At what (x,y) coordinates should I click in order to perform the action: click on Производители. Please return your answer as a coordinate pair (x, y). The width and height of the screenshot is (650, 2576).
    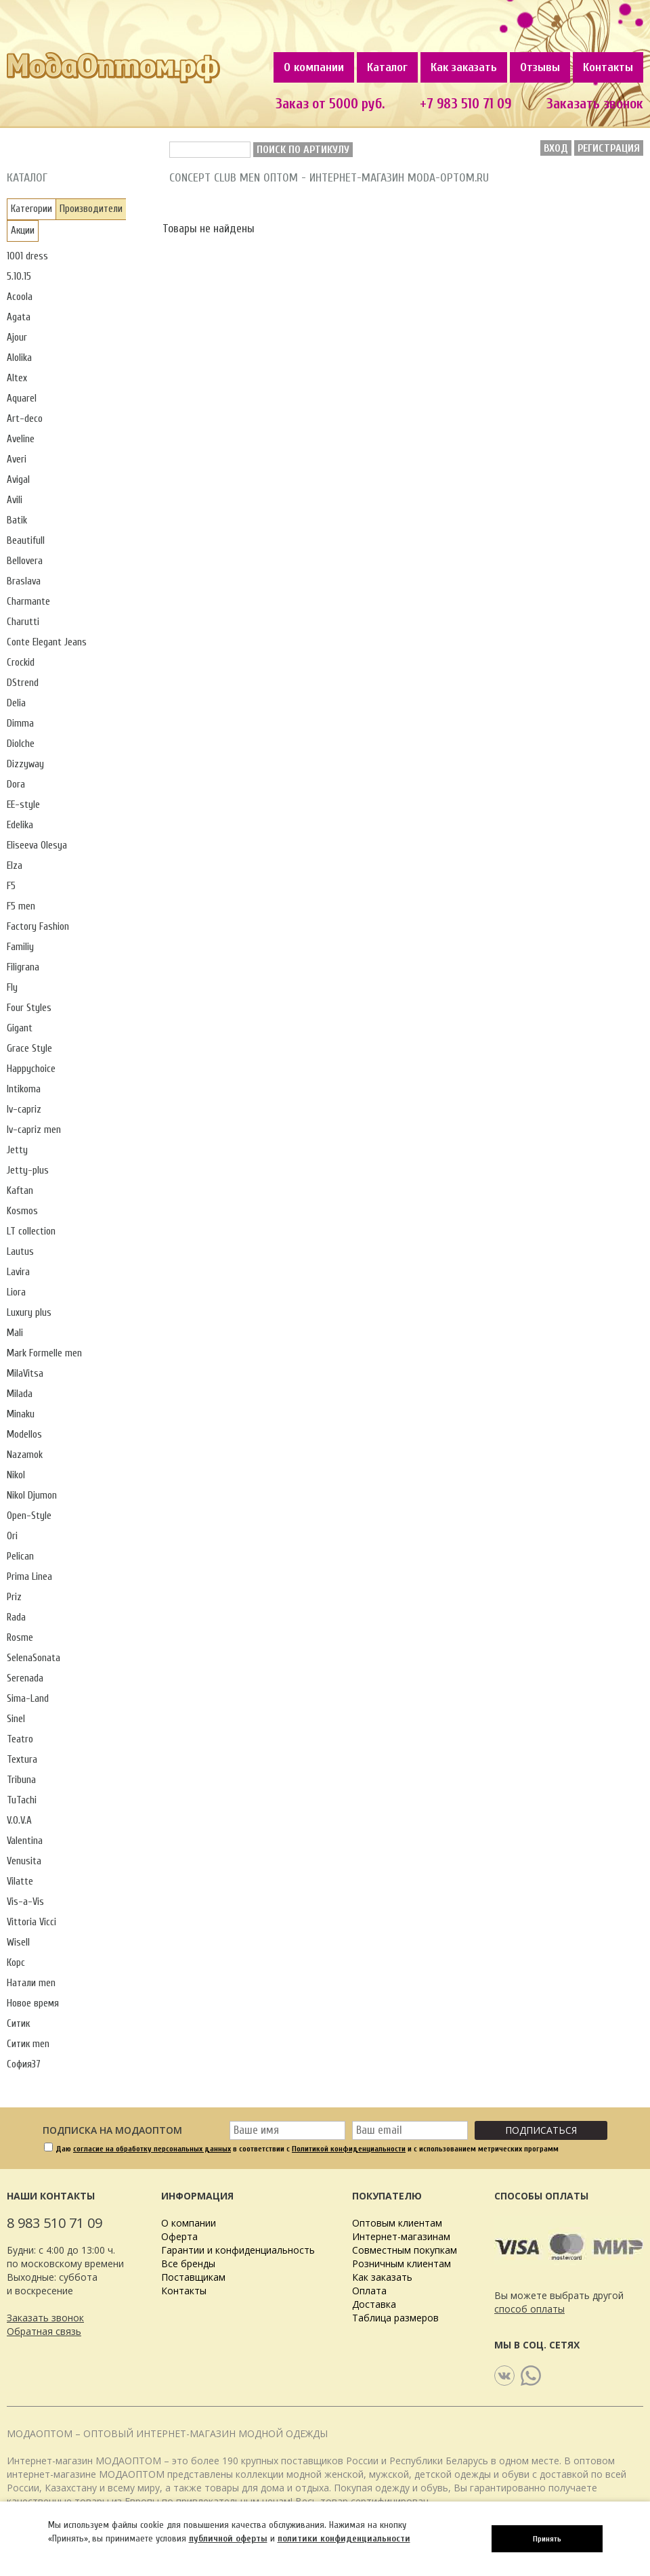
    Looking at the image, I should click on (91, 209).